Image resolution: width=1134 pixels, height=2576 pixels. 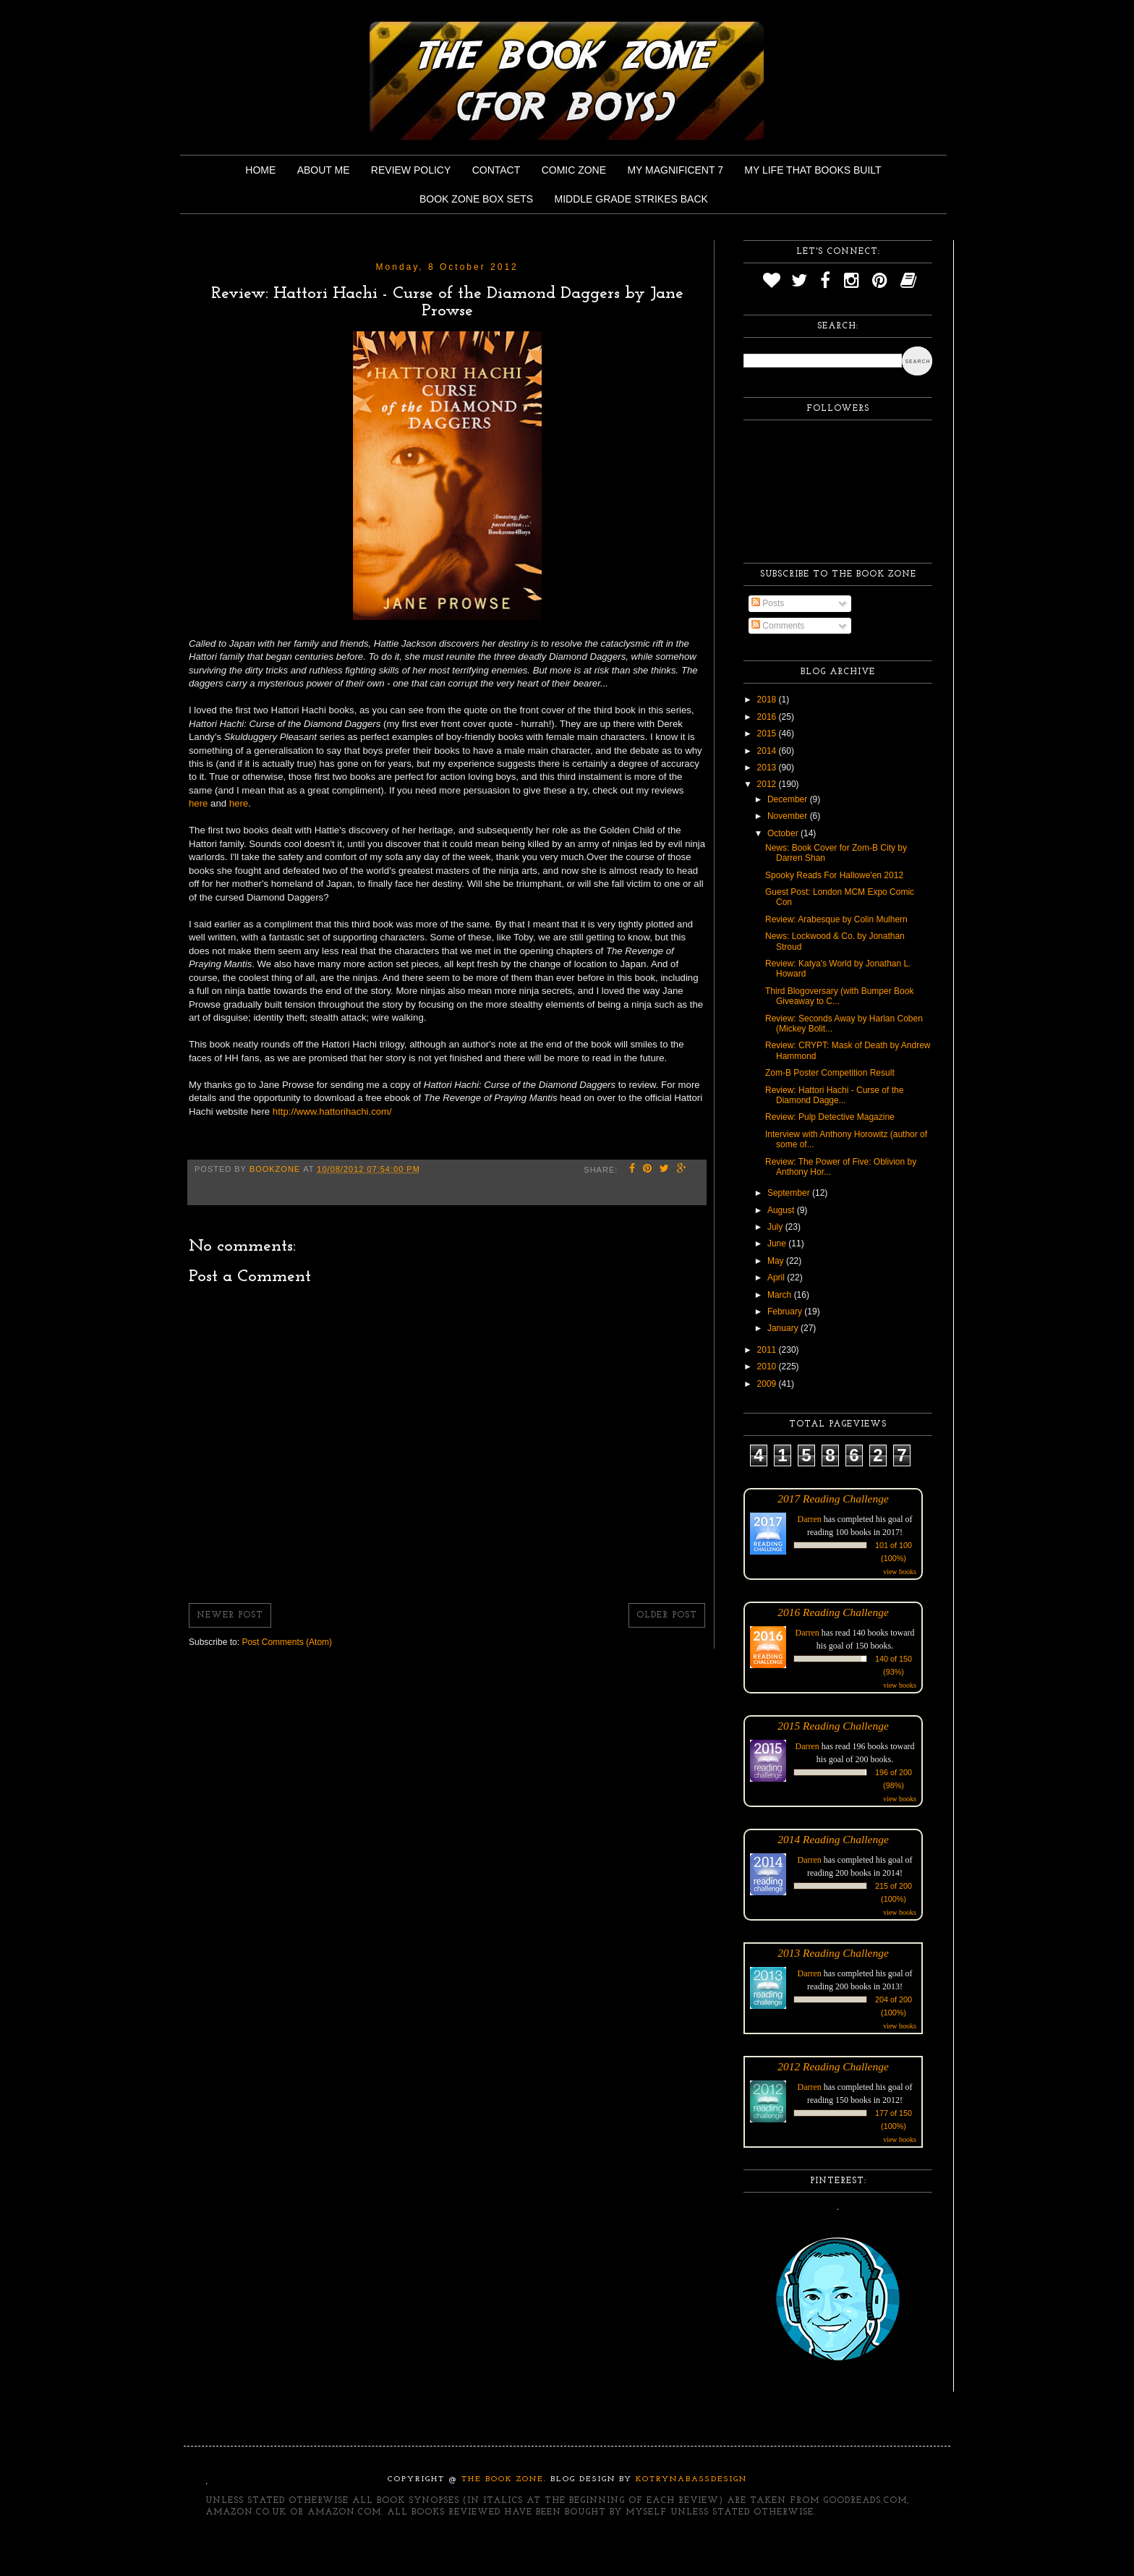 I want to click on 2013 Reading Challenge, so click(x=833, y=1953).